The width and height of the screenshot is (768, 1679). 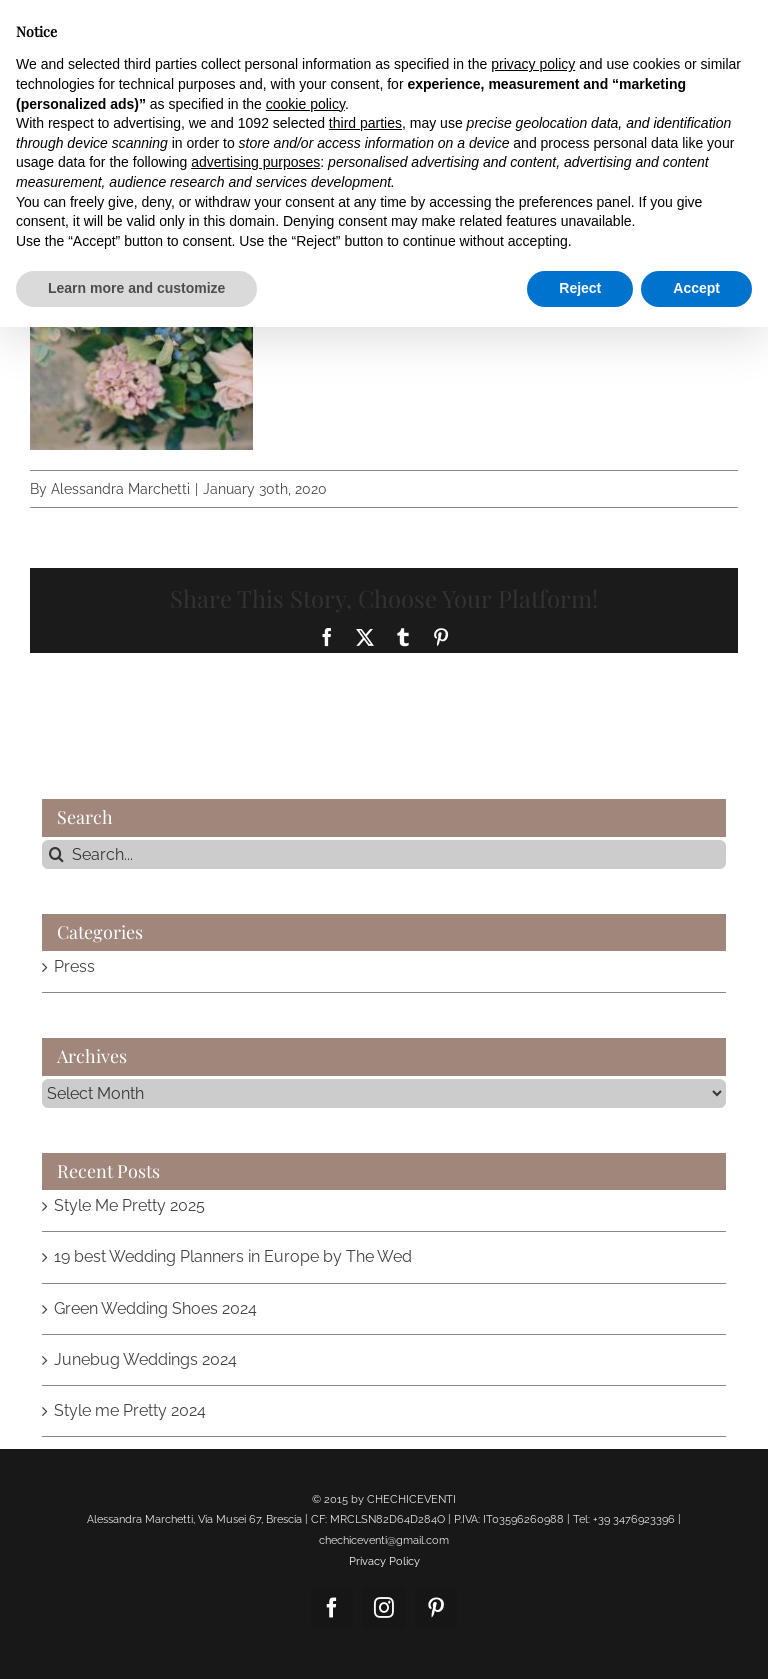 What do you see at coordinates (130, 1410) in the screenshot?
I see `Style me Pretty 2024` at bounding box center [130, 1410].